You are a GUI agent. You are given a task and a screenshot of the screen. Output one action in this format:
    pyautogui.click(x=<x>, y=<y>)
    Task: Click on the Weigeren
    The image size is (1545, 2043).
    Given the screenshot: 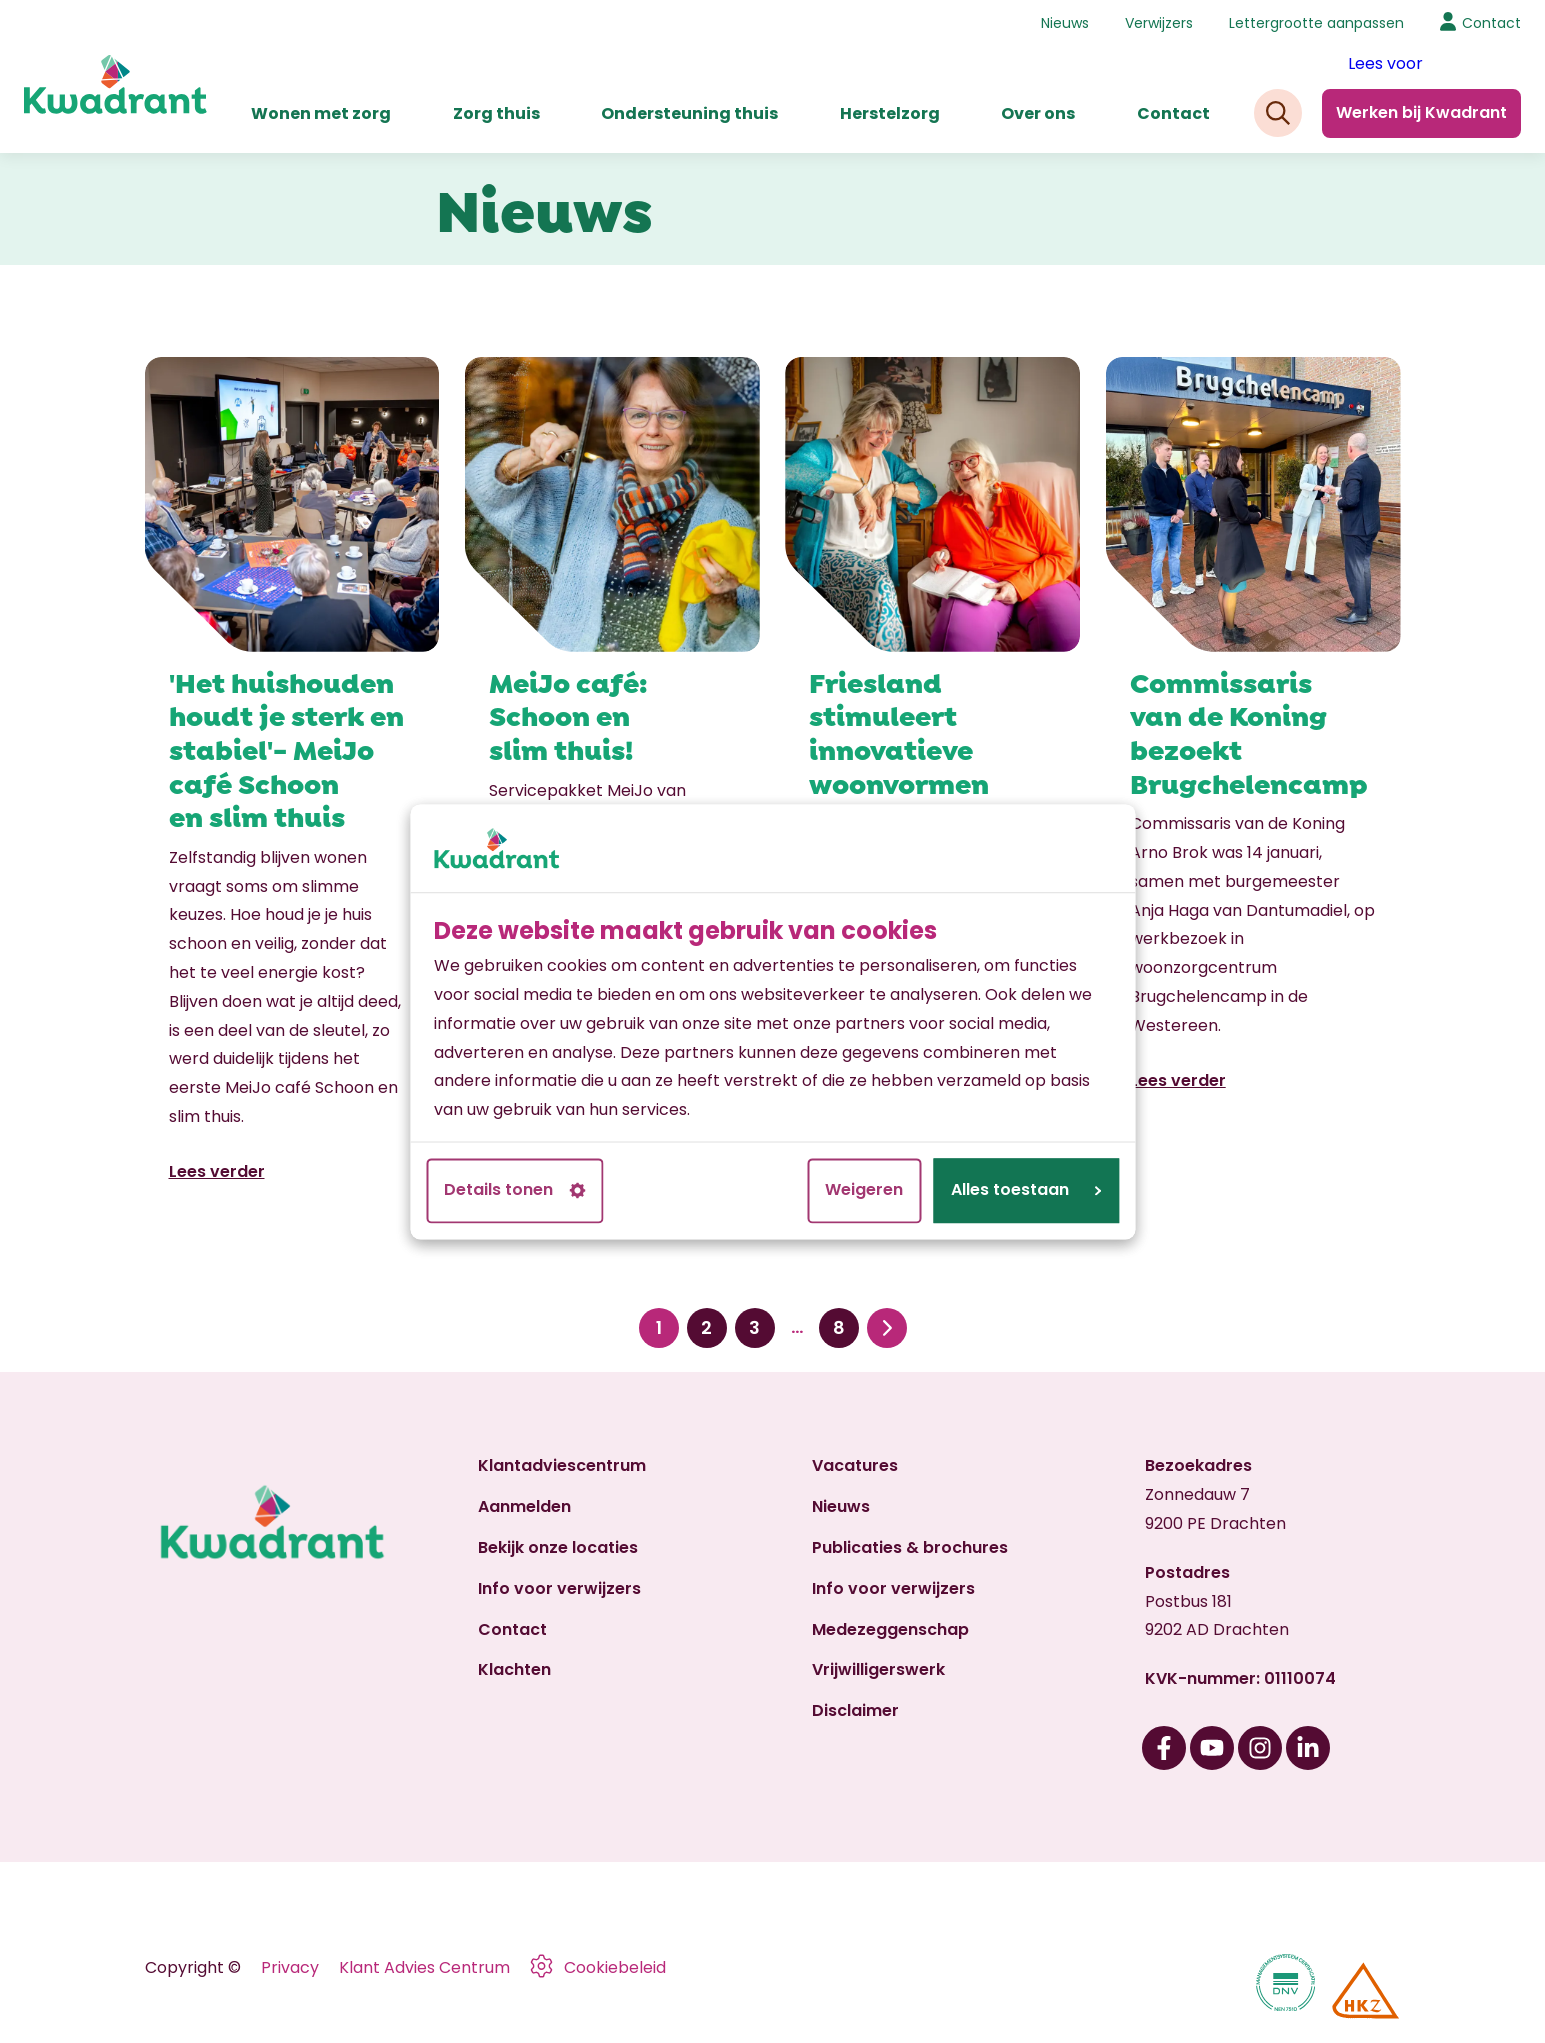 What is the action you would take?
    pyautogui.click(x=864, y=1189)
    